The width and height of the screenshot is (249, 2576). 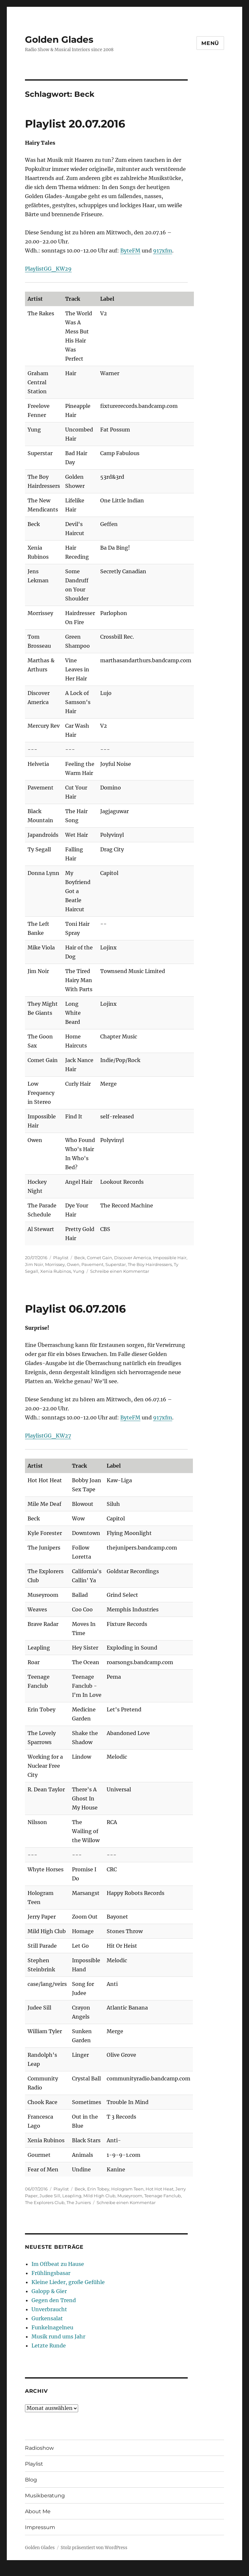 What do you see at coordinates (119, 1271) in the screenshot?
I see `Schreibe einen Kommentar` at bounding box center [119, 1271].